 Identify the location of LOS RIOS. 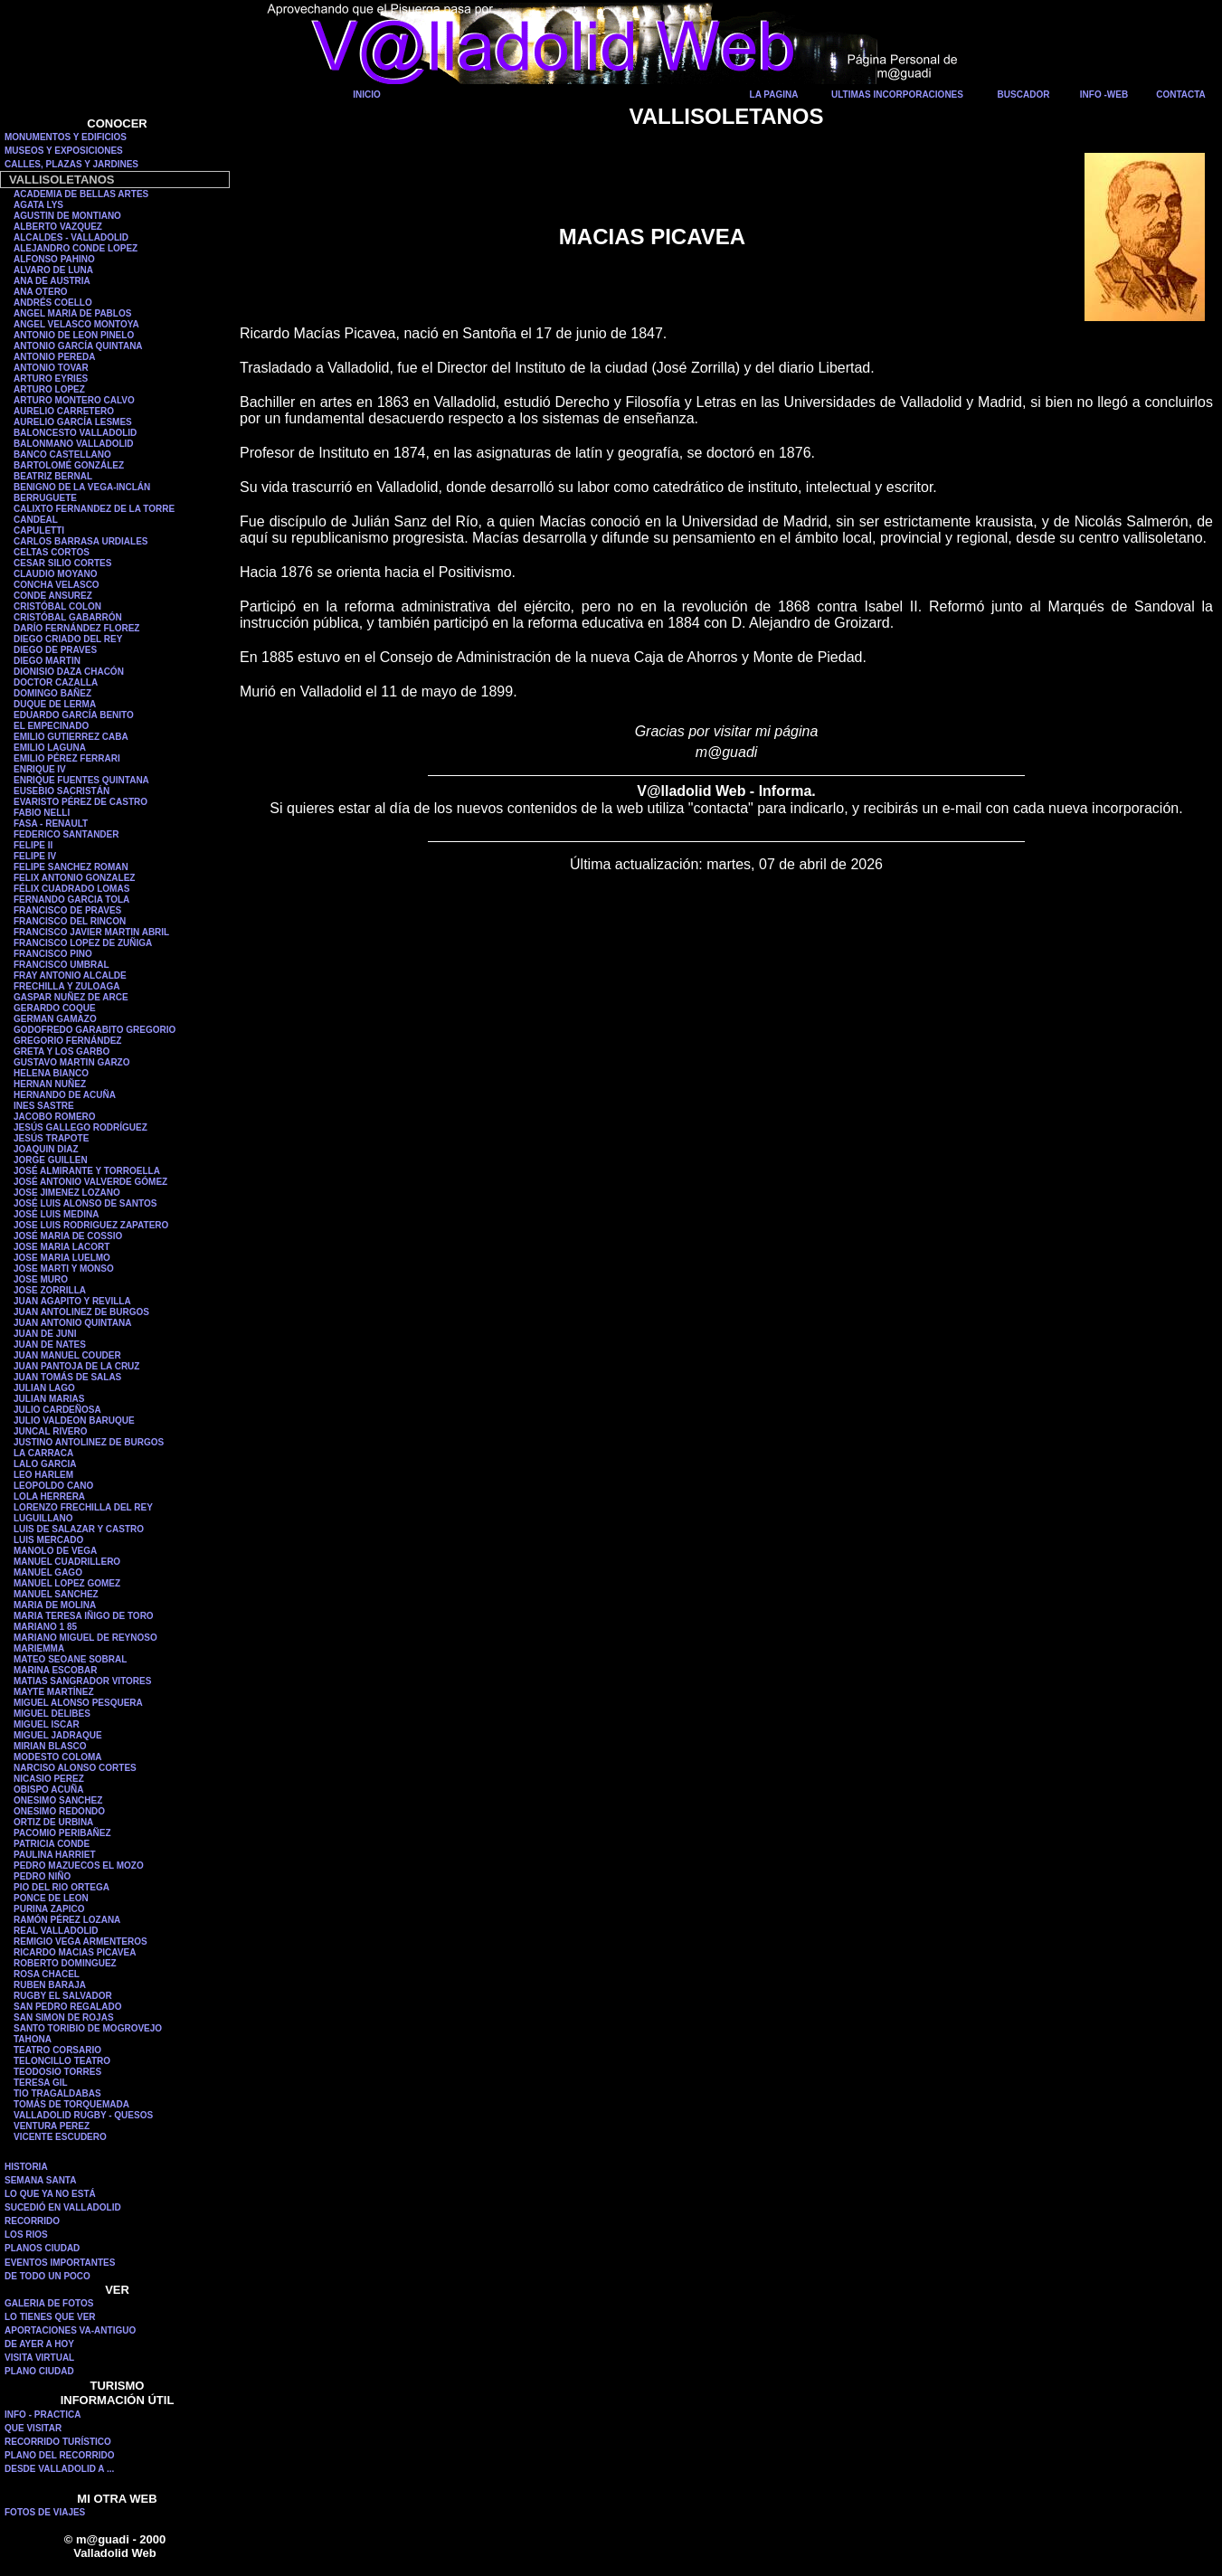
(26, 2235).